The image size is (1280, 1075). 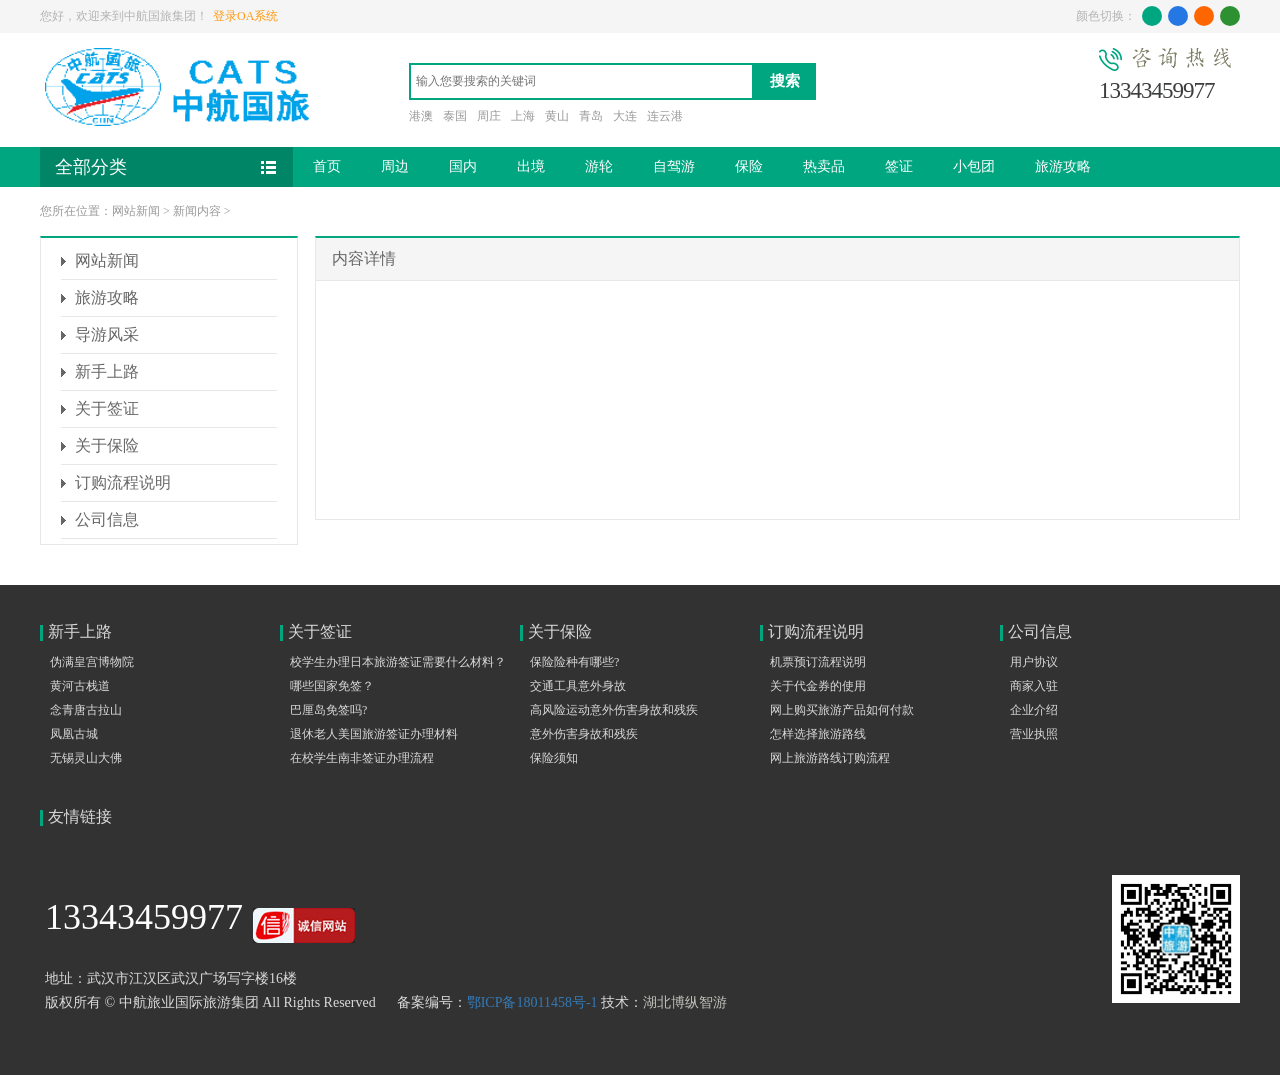 What do you see at coordinates (92, 662) in the screenshot?
I see `伪满皇宫博物院` at bounding box center [92, 662].